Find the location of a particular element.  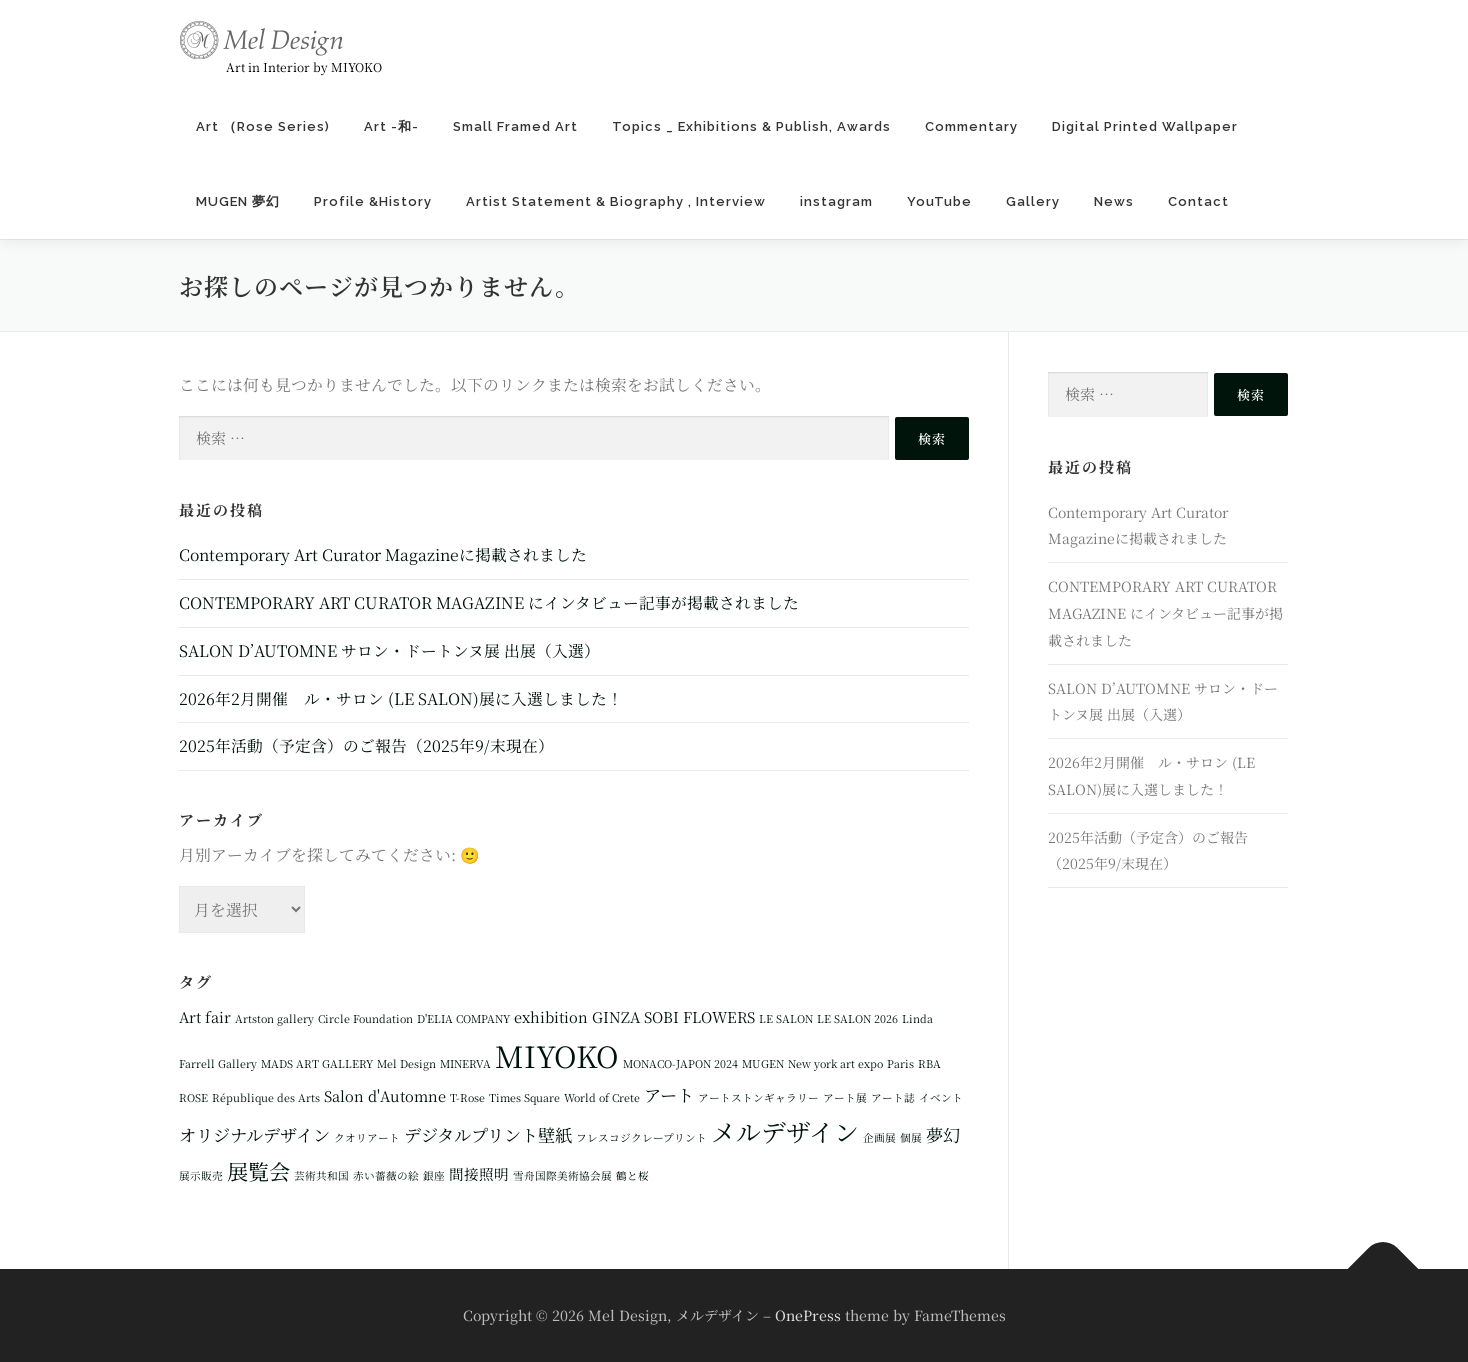

MUGEN 夢幻 is located at coordinates (238, 201).